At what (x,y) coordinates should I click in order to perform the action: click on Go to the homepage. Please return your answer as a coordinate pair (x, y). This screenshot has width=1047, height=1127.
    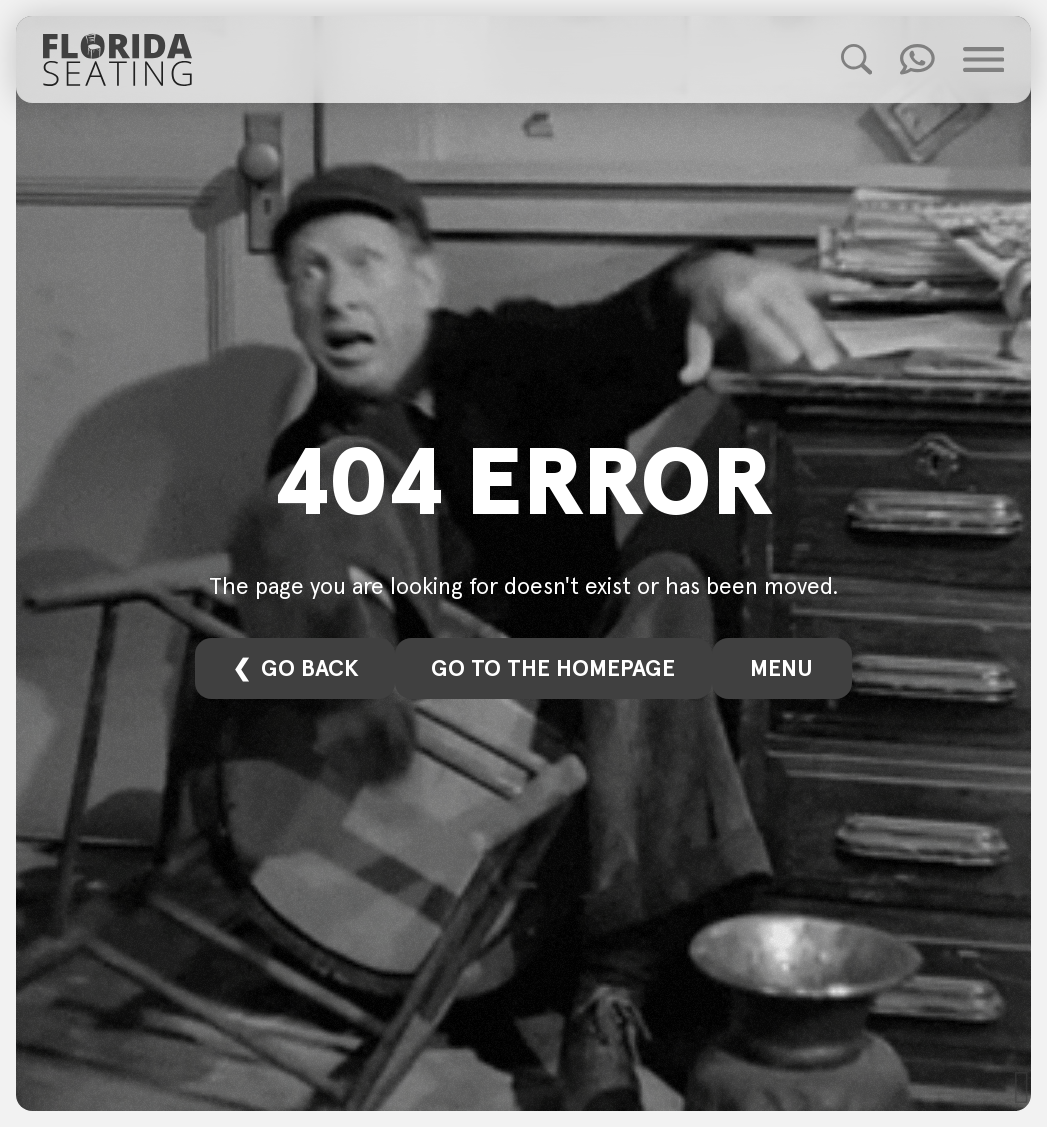
    Looking at the image, I should click on (553, 668).